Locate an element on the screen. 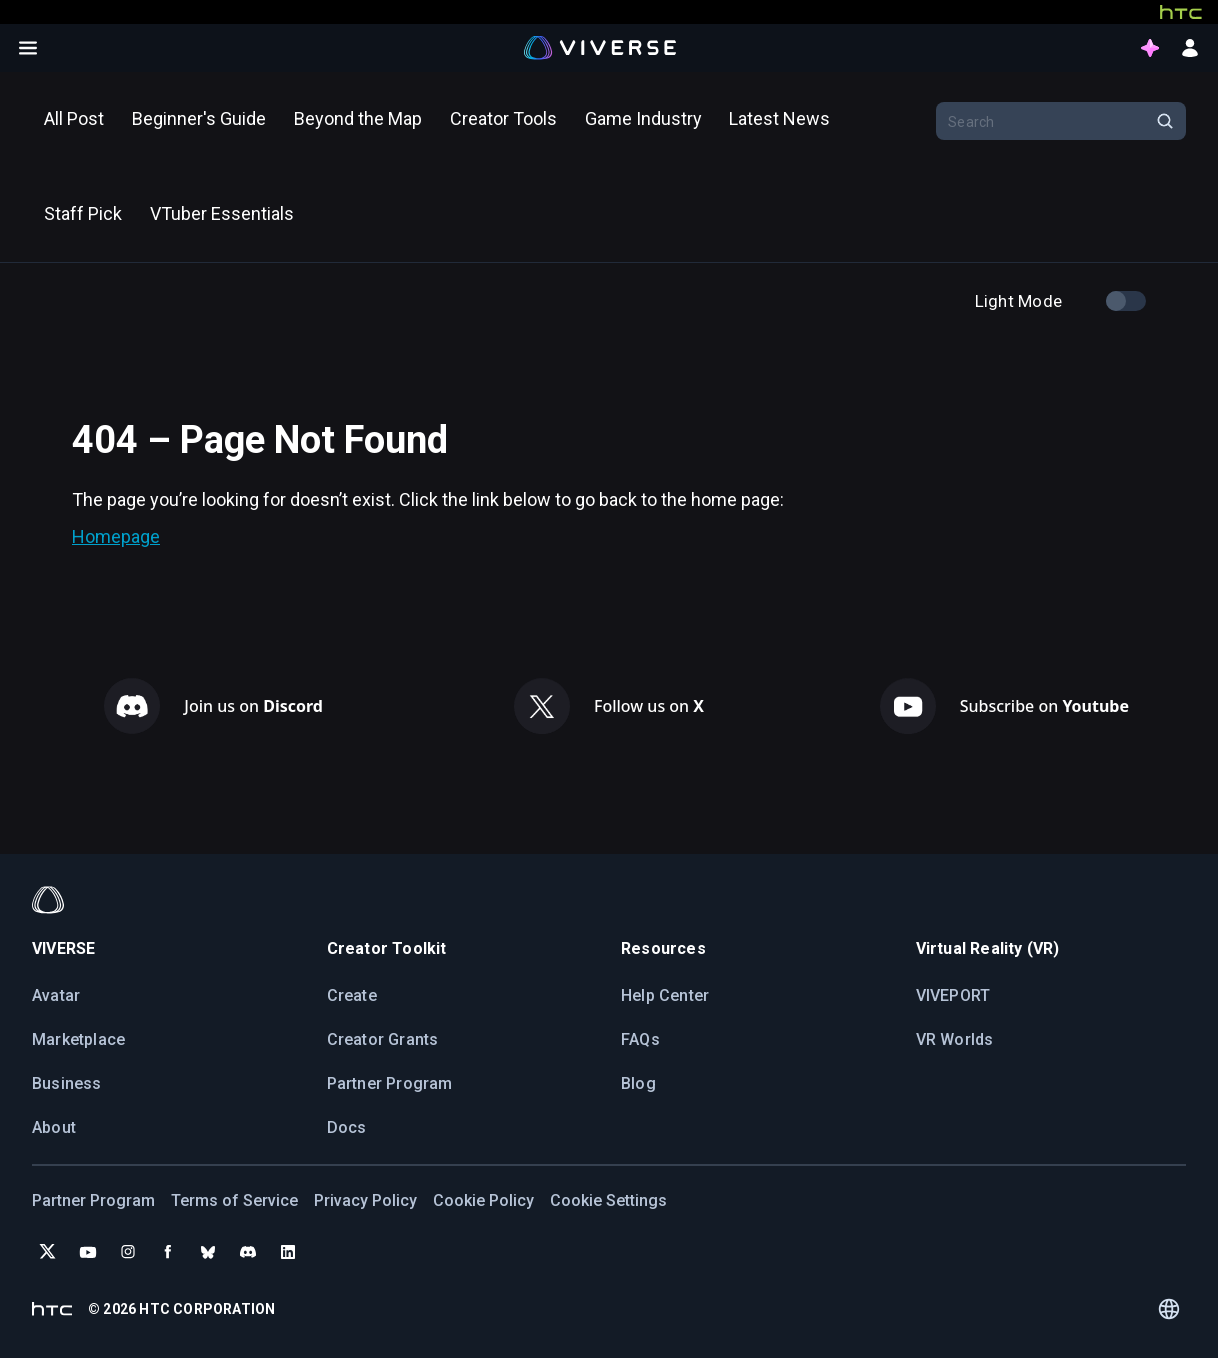 The image size is (1218, 1358). [sign in button] is located at coordinates (1190, 48).